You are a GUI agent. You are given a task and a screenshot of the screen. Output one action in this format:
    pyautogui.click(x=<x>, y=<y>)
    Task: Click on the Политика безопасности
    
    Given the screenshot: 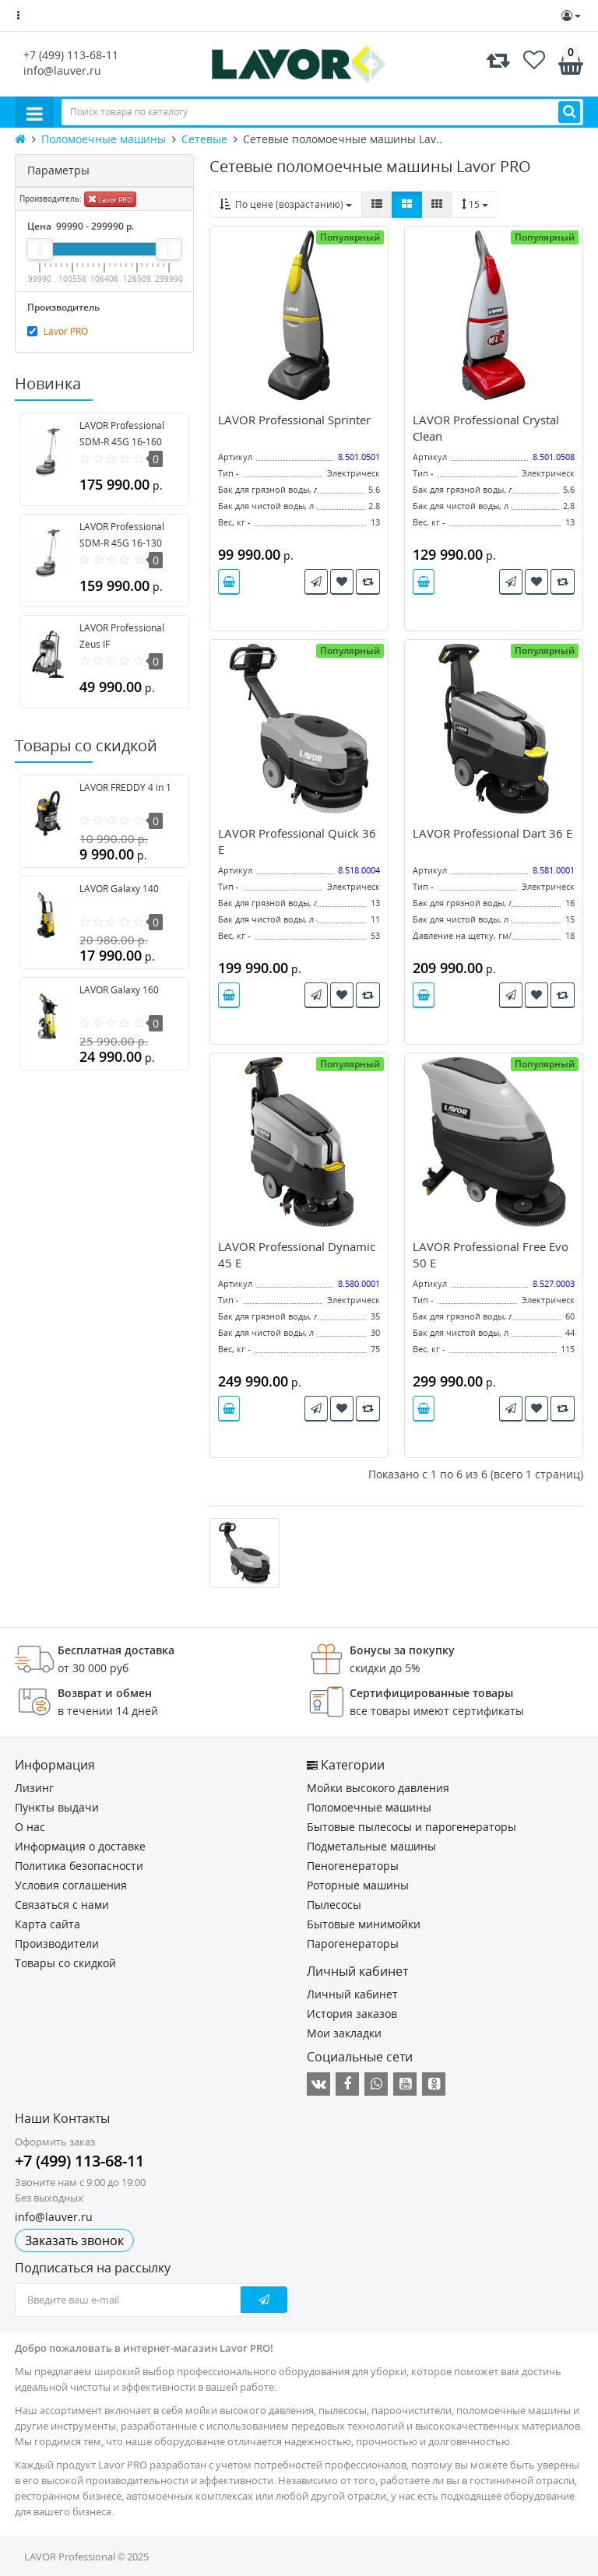 What is the action you would take?
    pyautogui.click(x=79, y=1865)
    